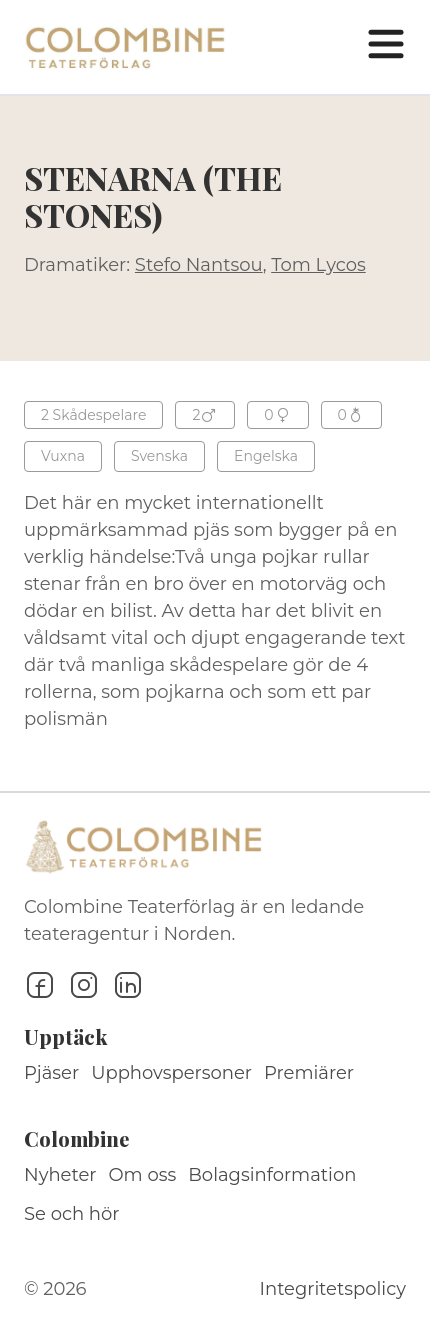  Describe the element at coordinates (60, 1175) in the screenshot. I see `Nyheter` at that location.